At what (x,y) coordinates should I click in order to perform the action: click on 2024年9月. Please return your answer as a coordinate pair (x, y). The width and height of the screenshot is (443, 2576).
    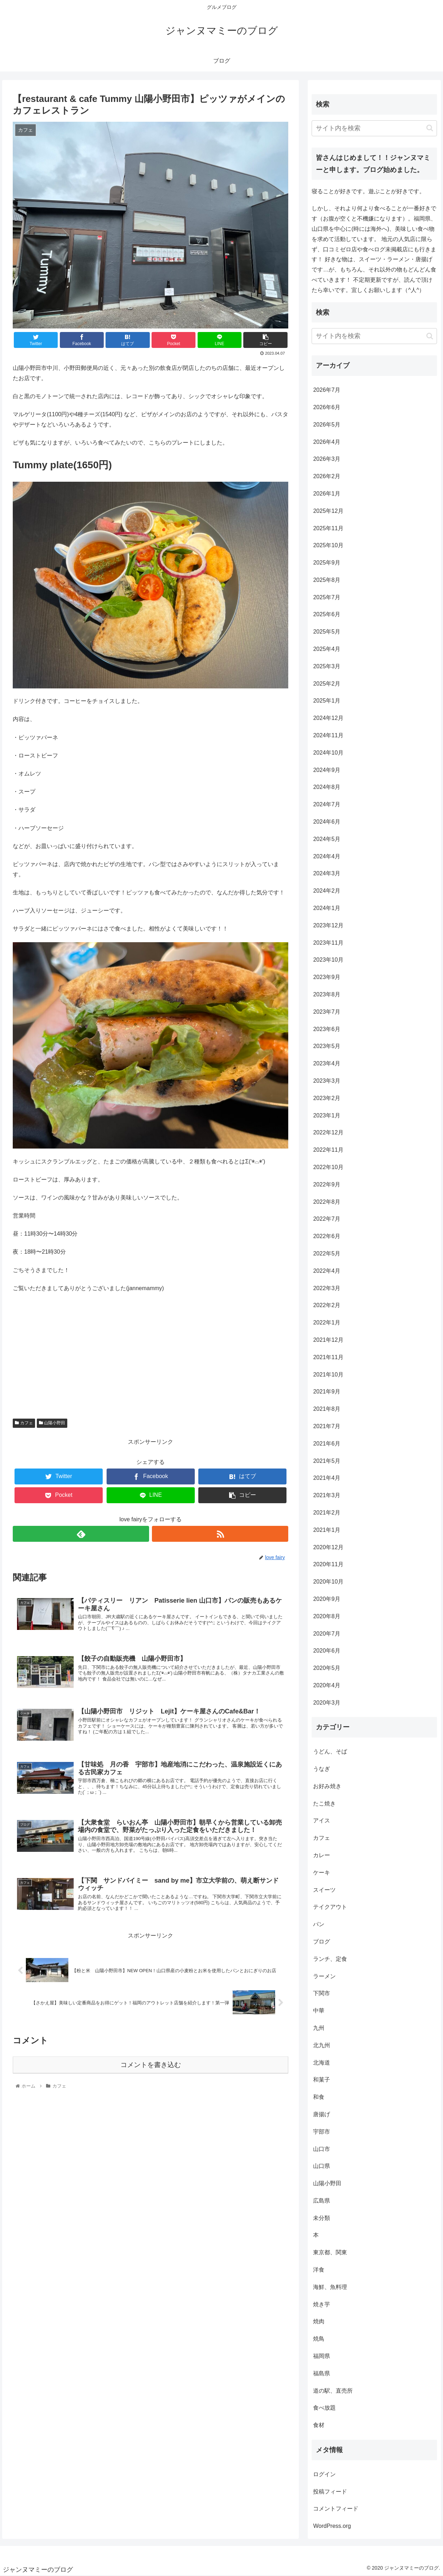
    Looking at the image, I should click on (326, 770).